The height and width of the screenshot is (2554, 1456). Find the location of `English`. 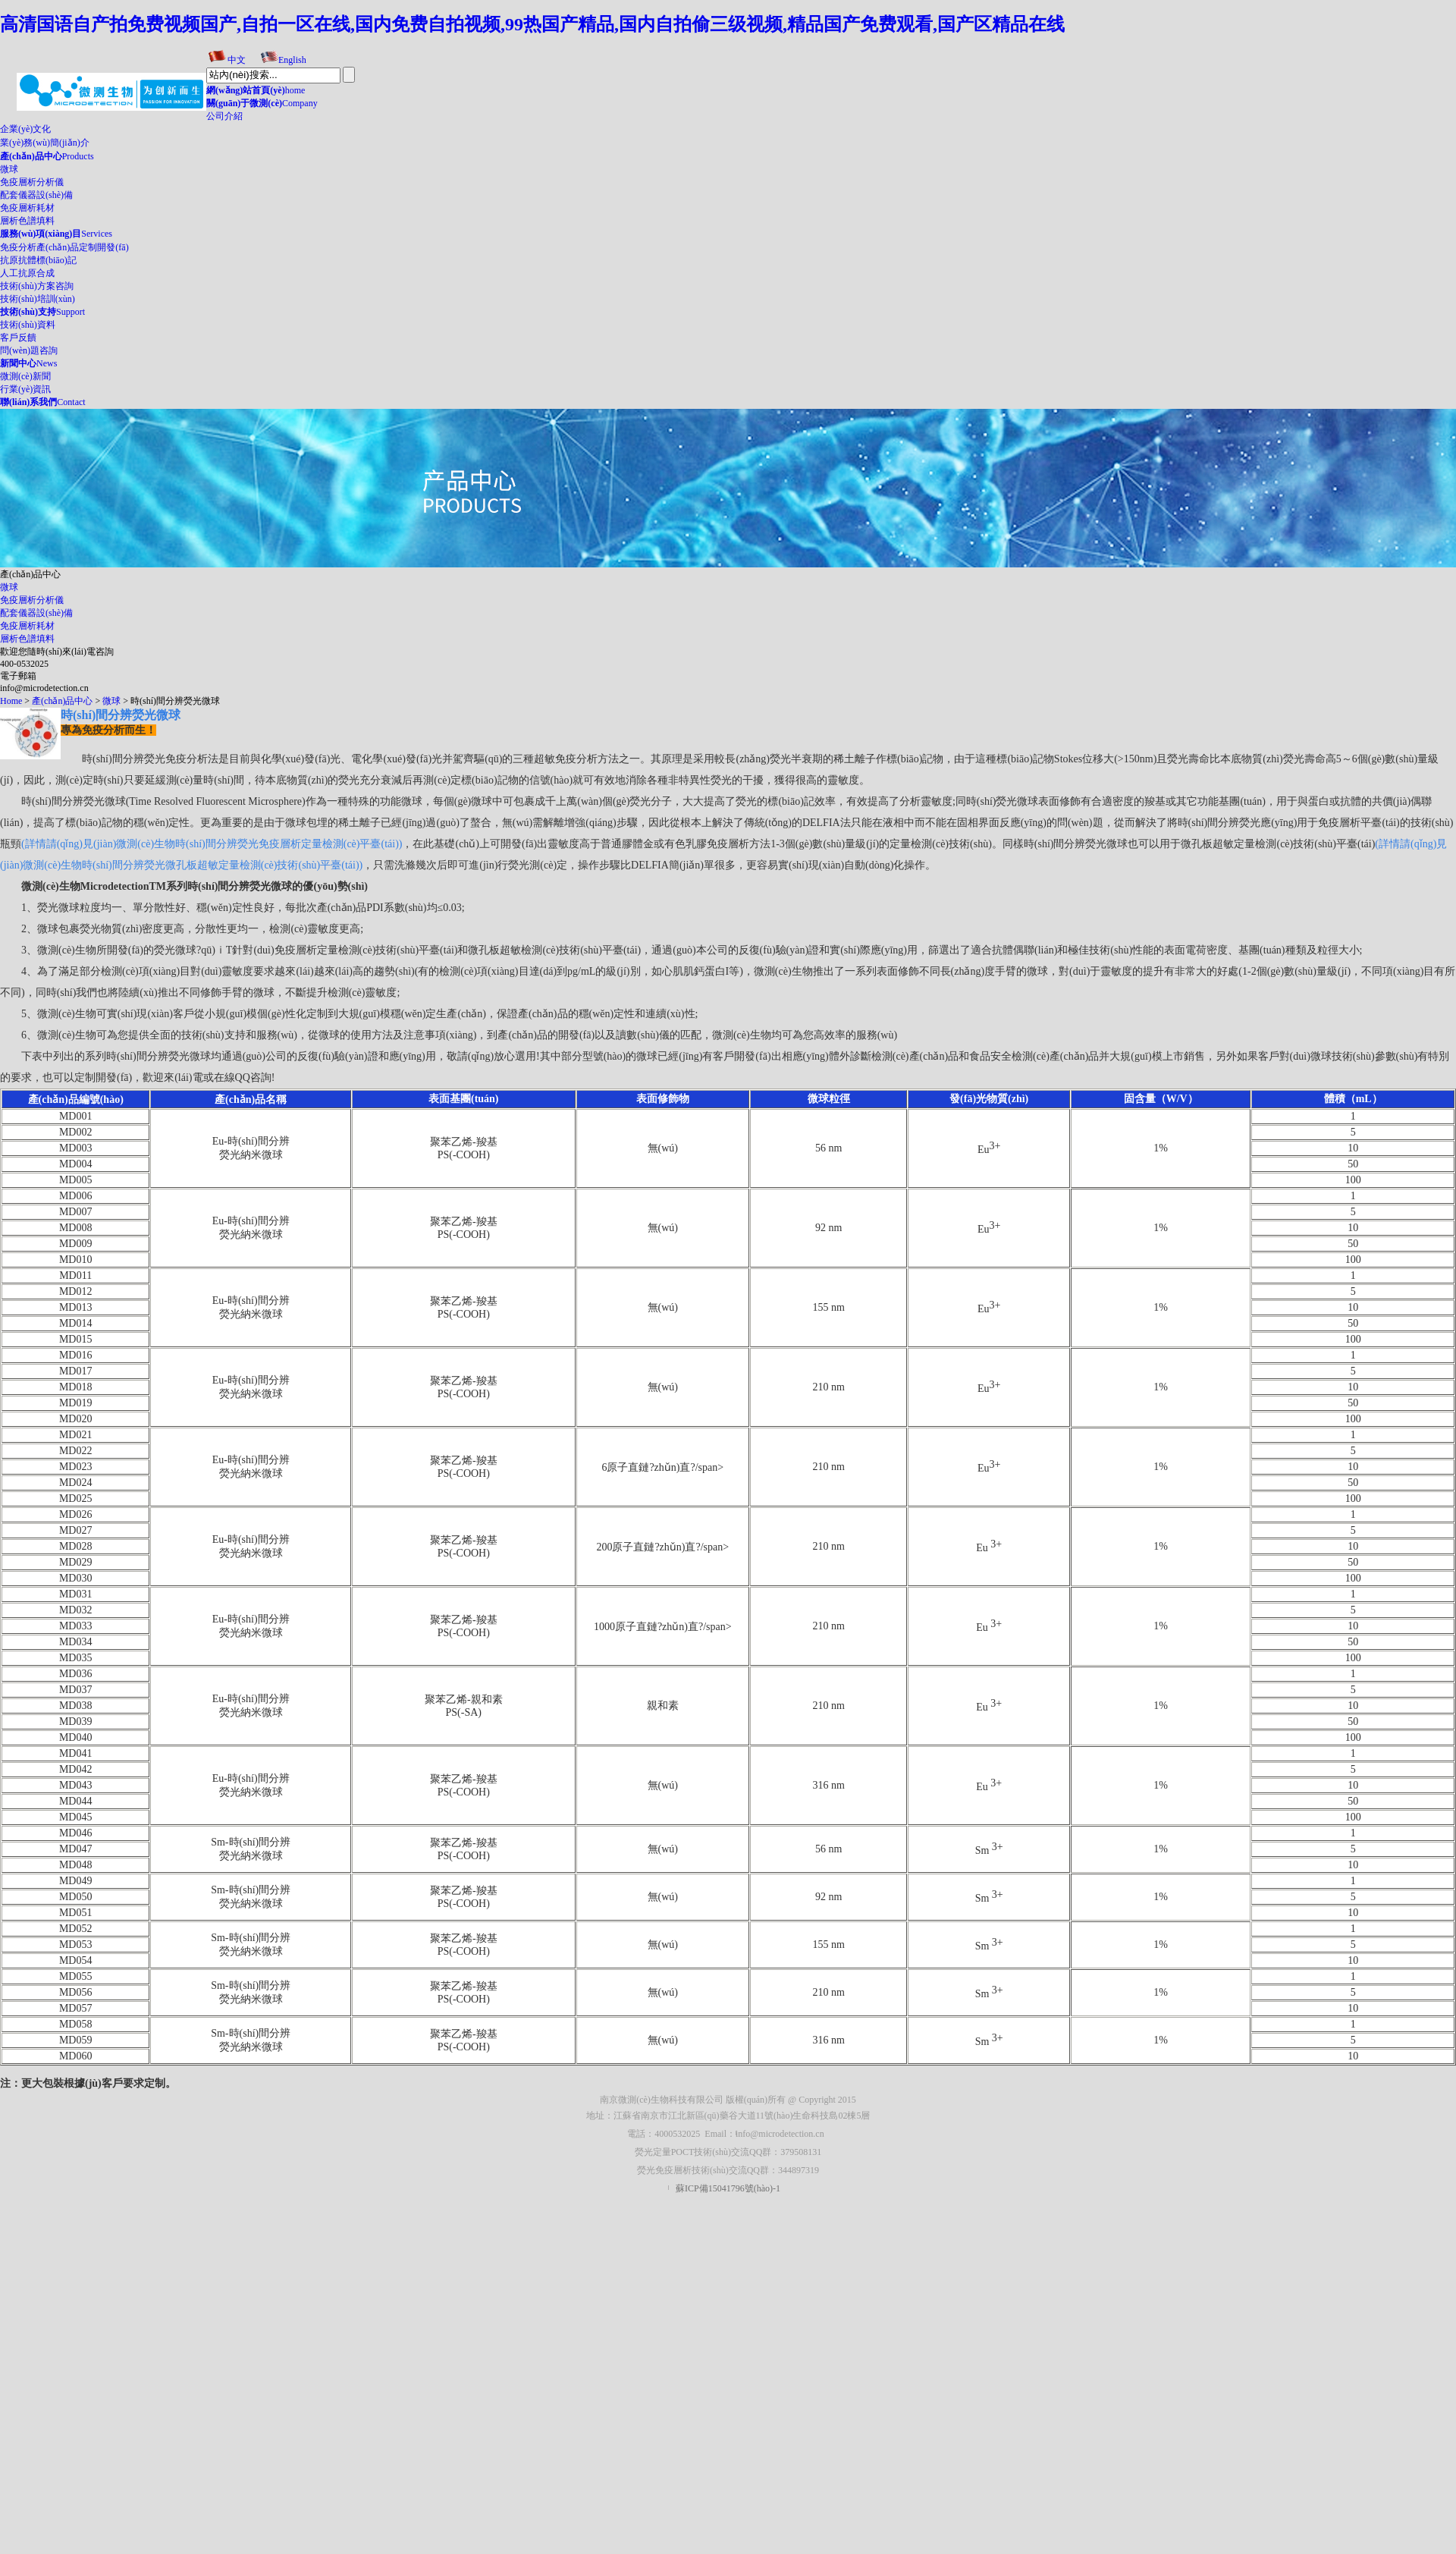

English is located at coordinates (292, 60).